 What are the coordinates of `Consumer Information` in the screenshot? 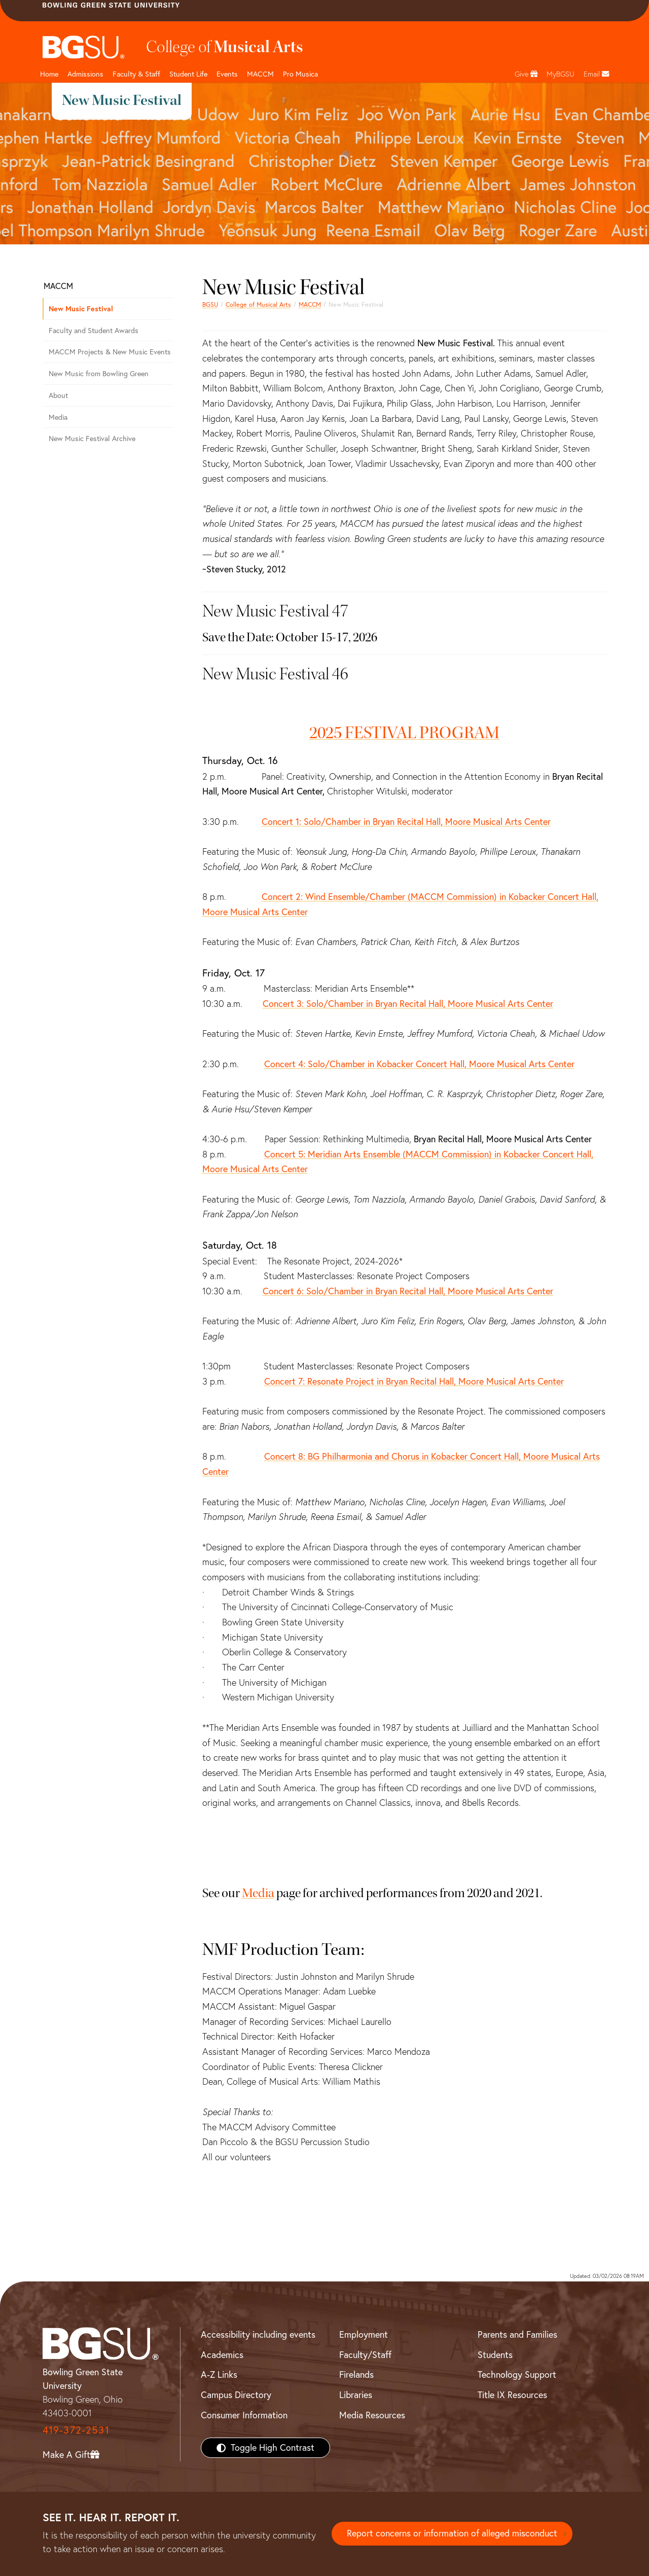 It's located at (244, 2415).